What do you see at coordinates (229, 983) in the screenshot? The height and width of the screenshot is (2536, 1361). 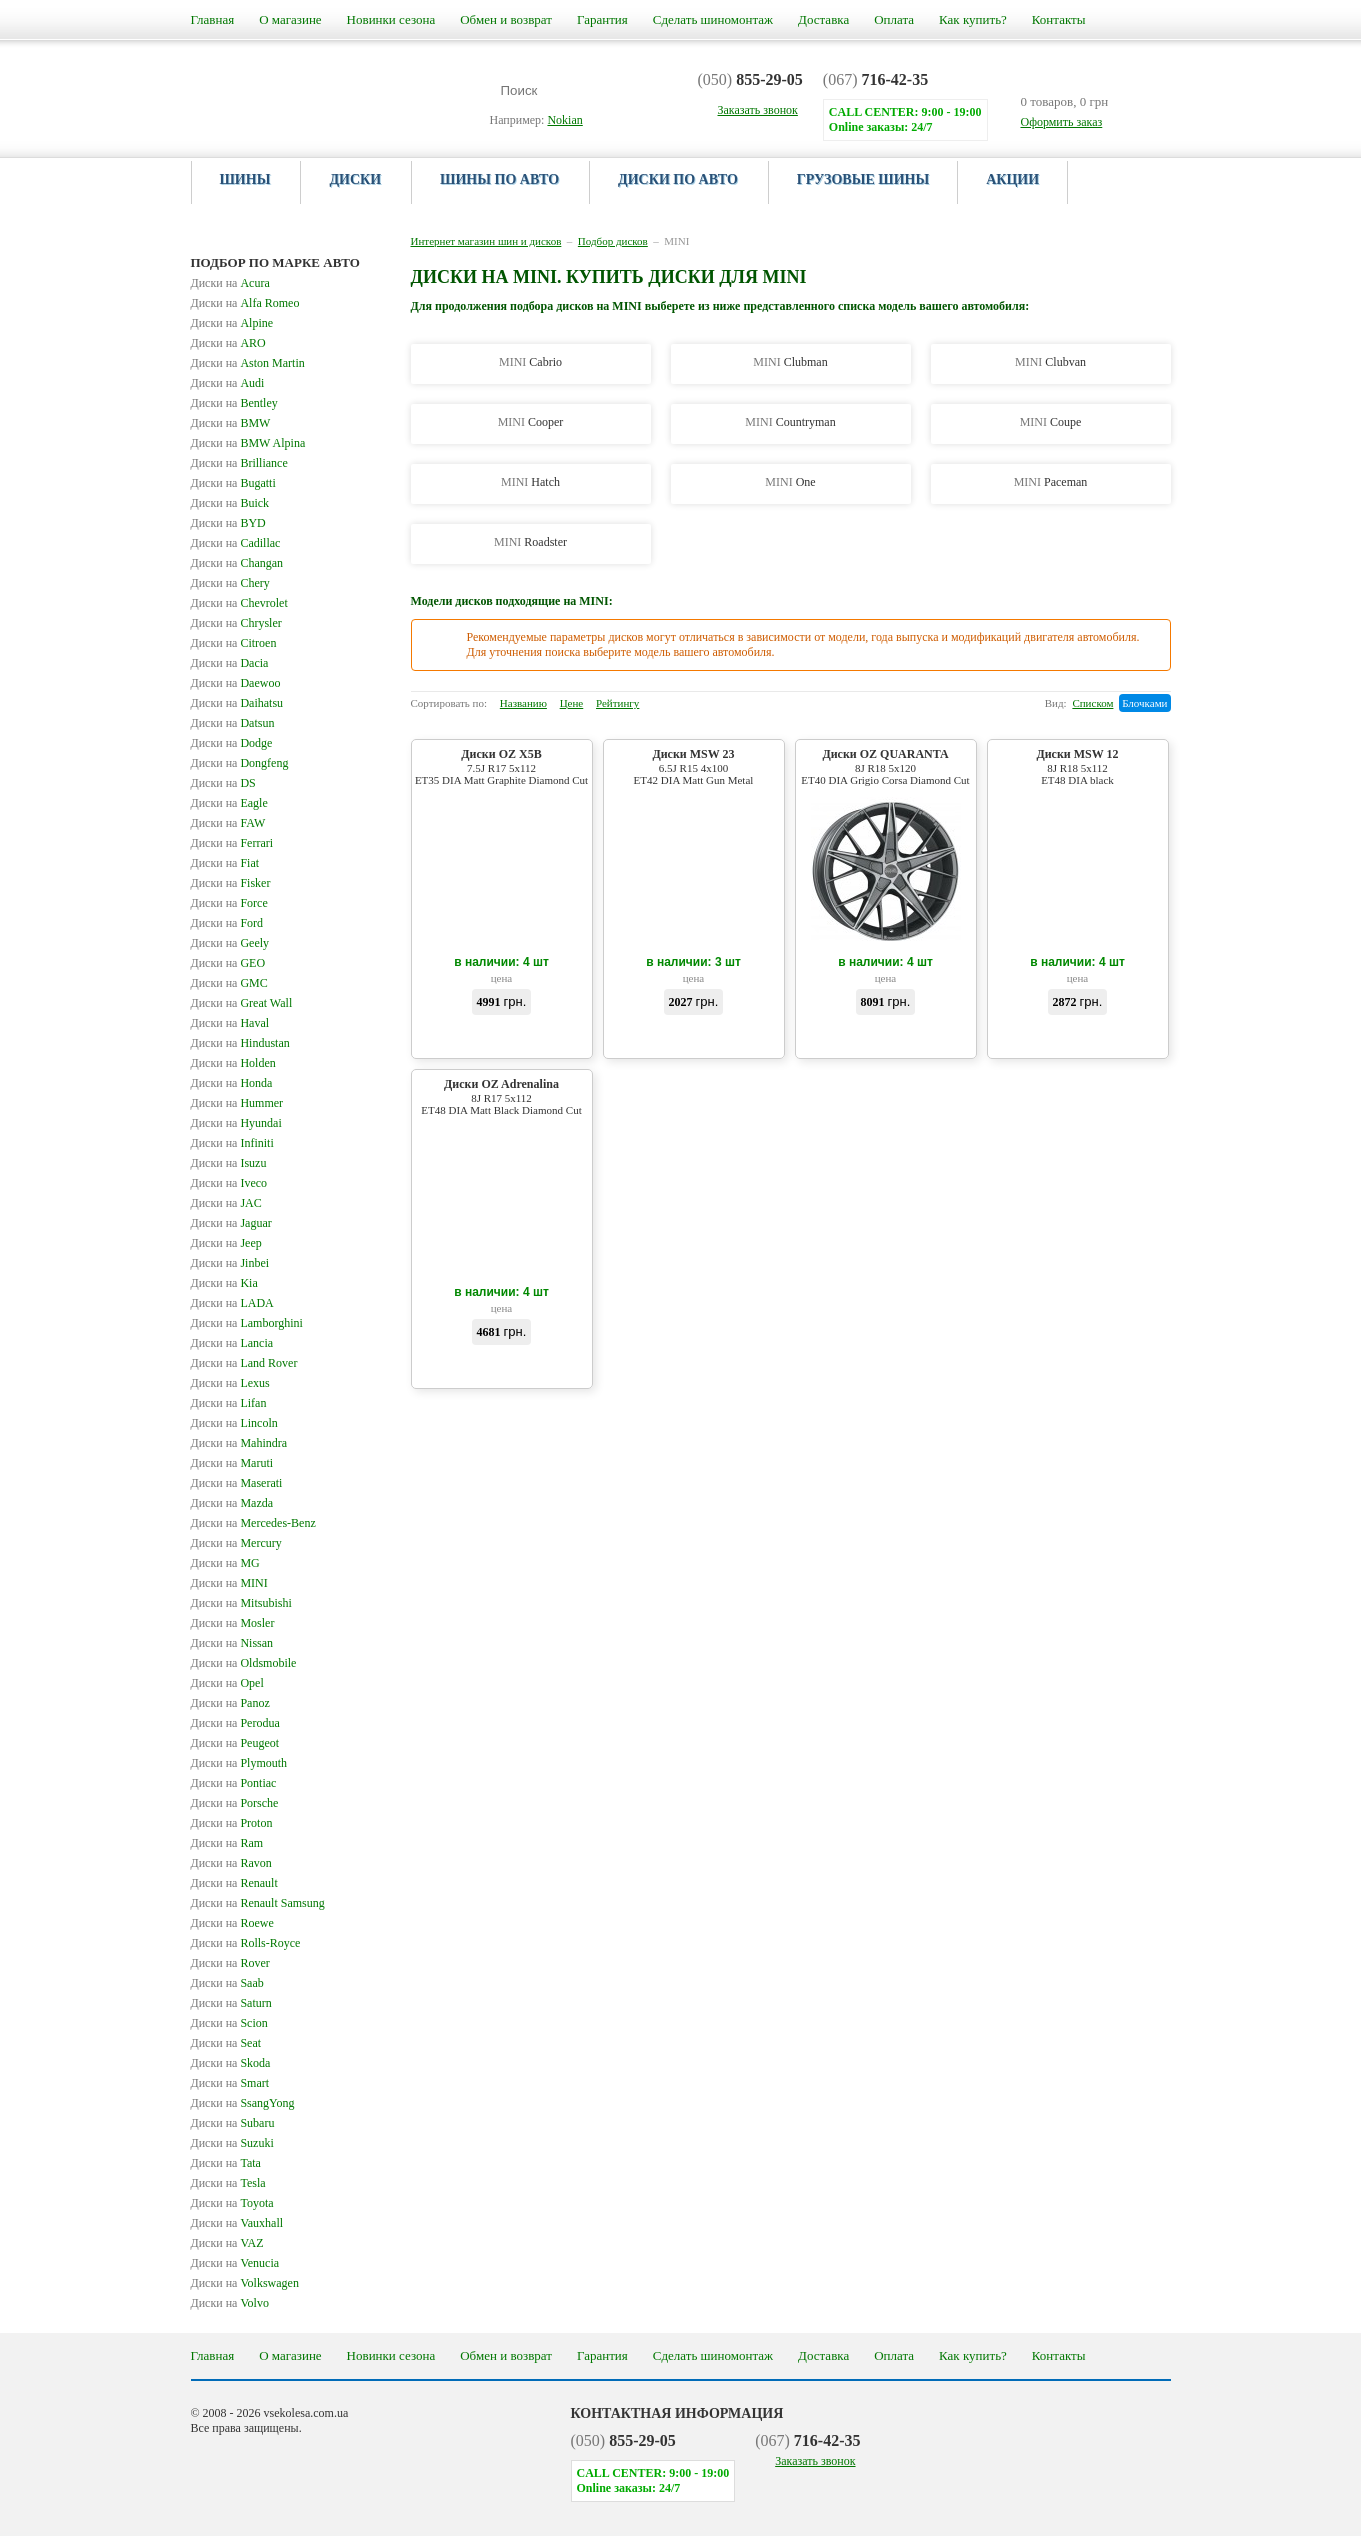 I see `GMC` at bounding box center [229, 983].